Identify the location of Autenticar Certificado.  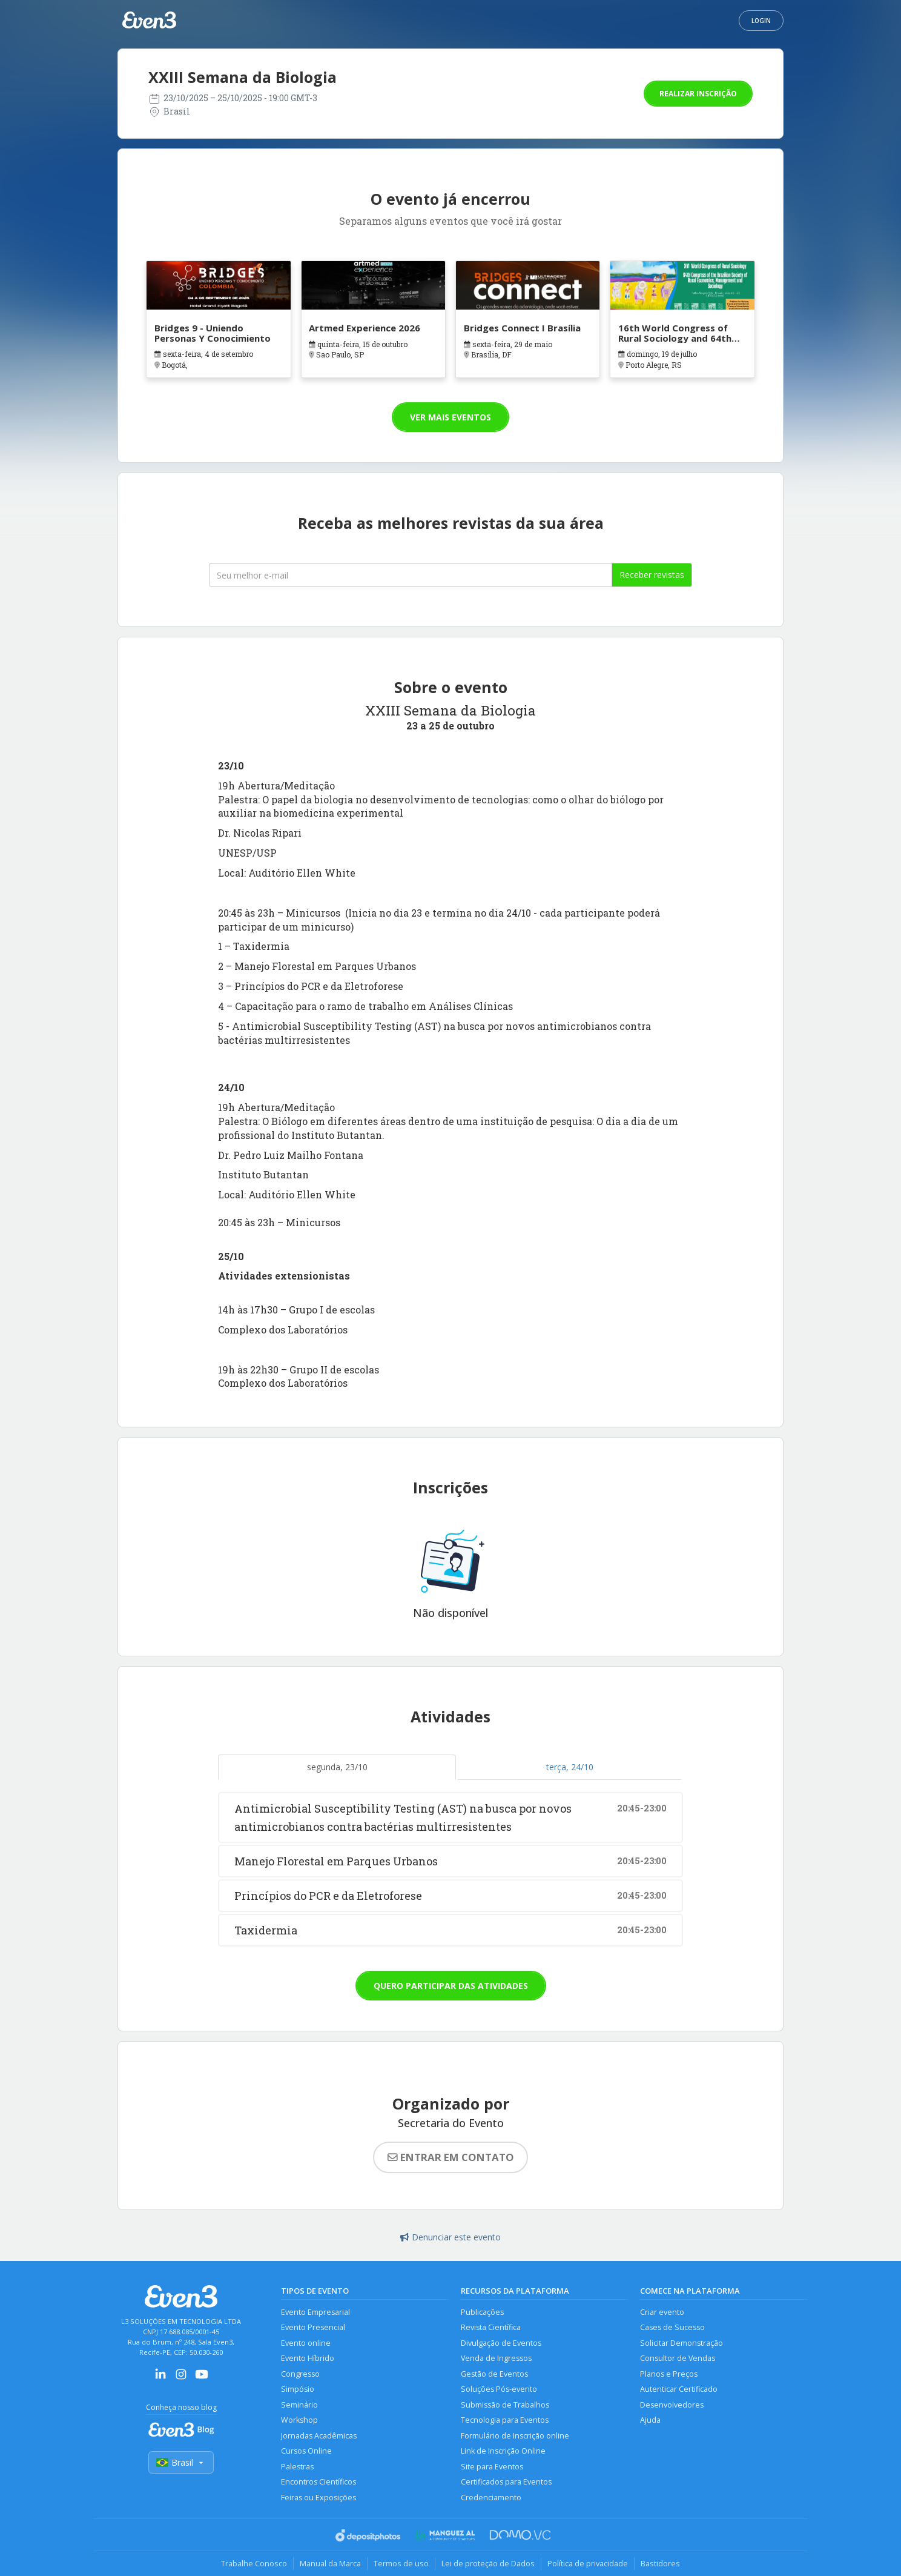
(679, 2389).